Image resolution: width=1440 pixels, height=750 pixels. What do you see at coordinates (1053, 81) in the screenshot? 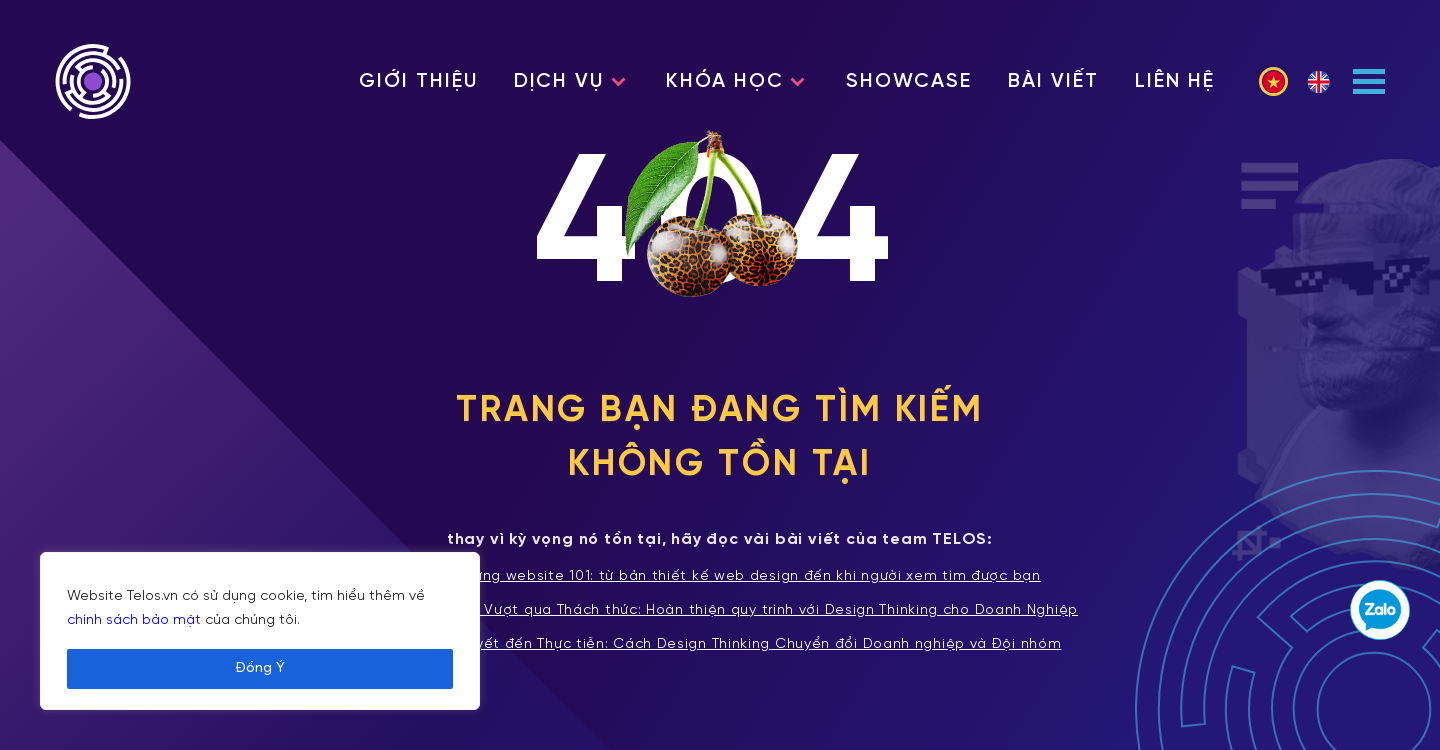
I see `Bài viết` at bounding box center [1053, 81].